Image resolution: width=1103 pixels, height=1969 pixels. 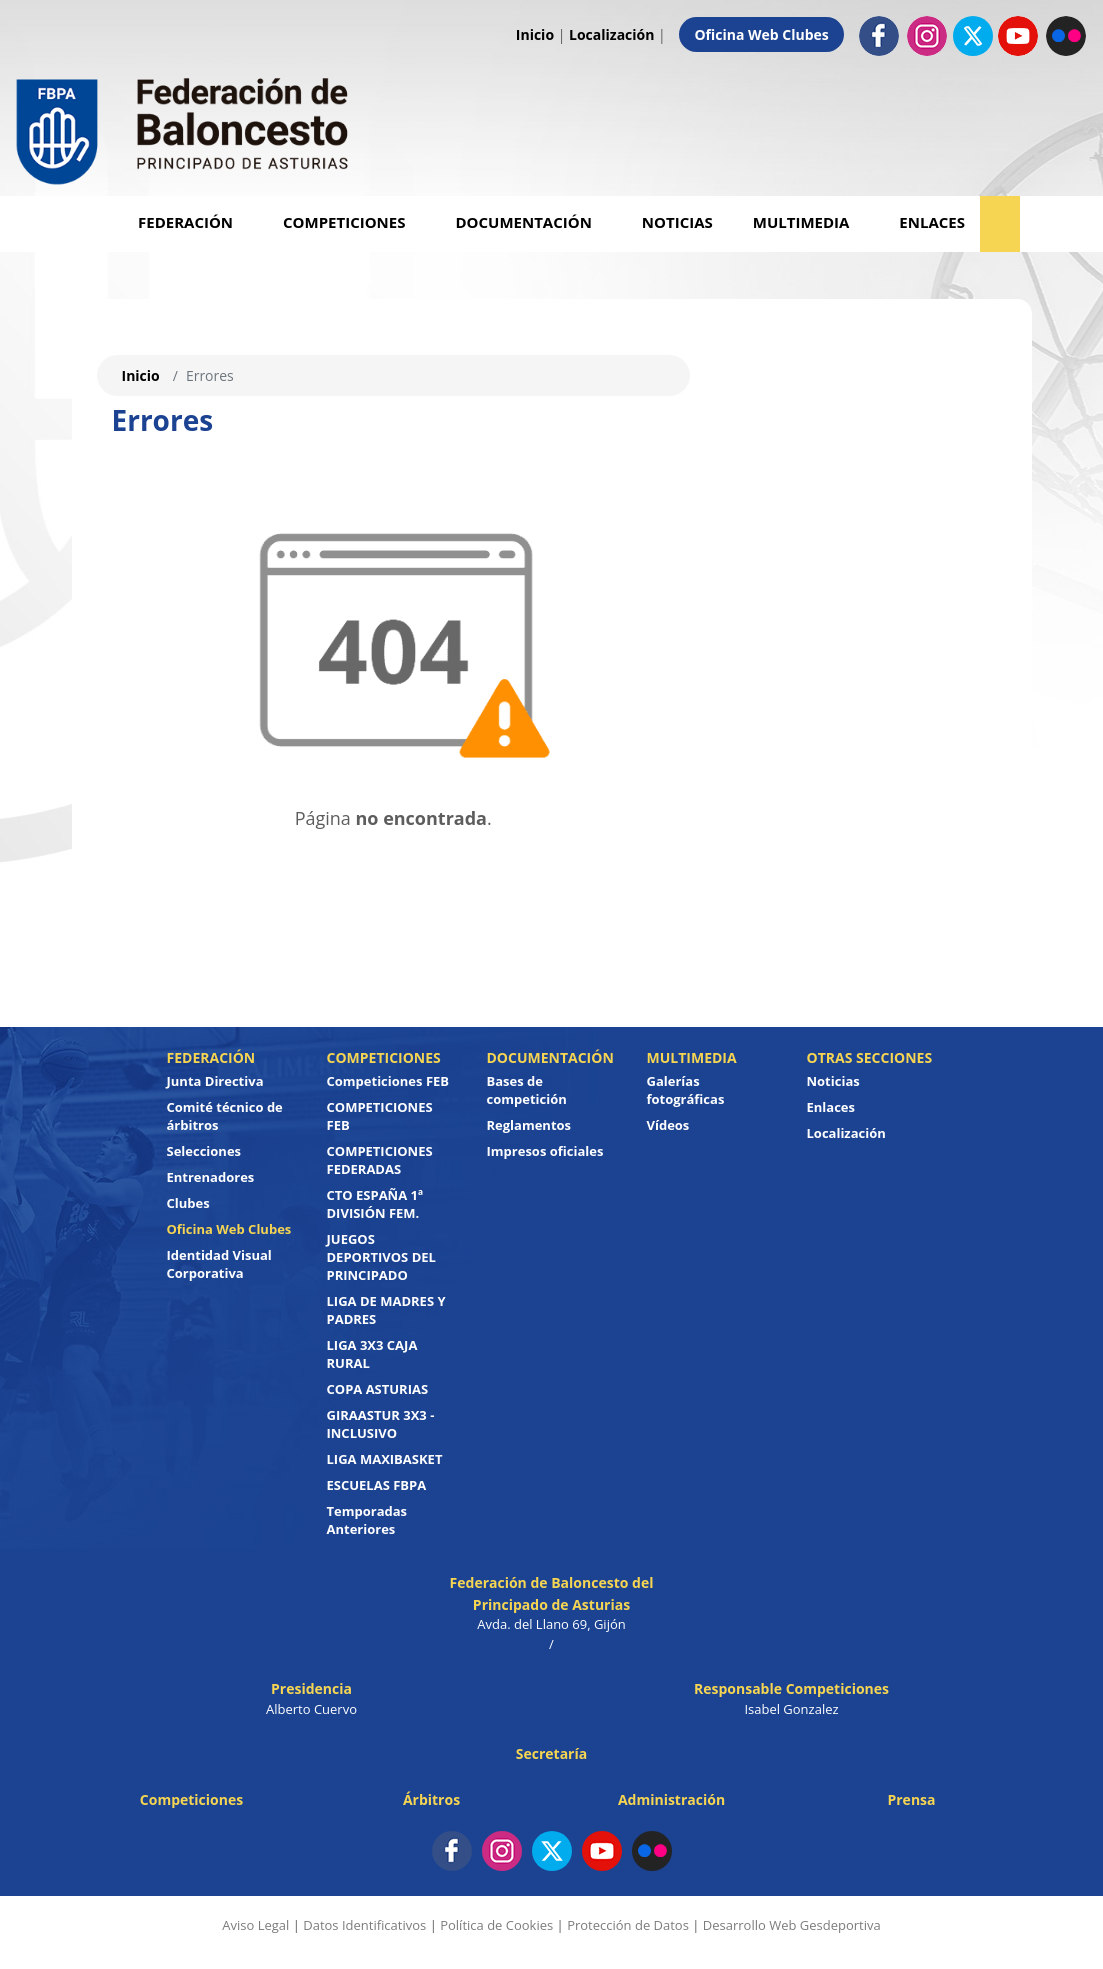 What do you see at coordinates (364, 1925) in the screenshot?
I see `Datos Identificativos` at bounding box center [364, 1925].